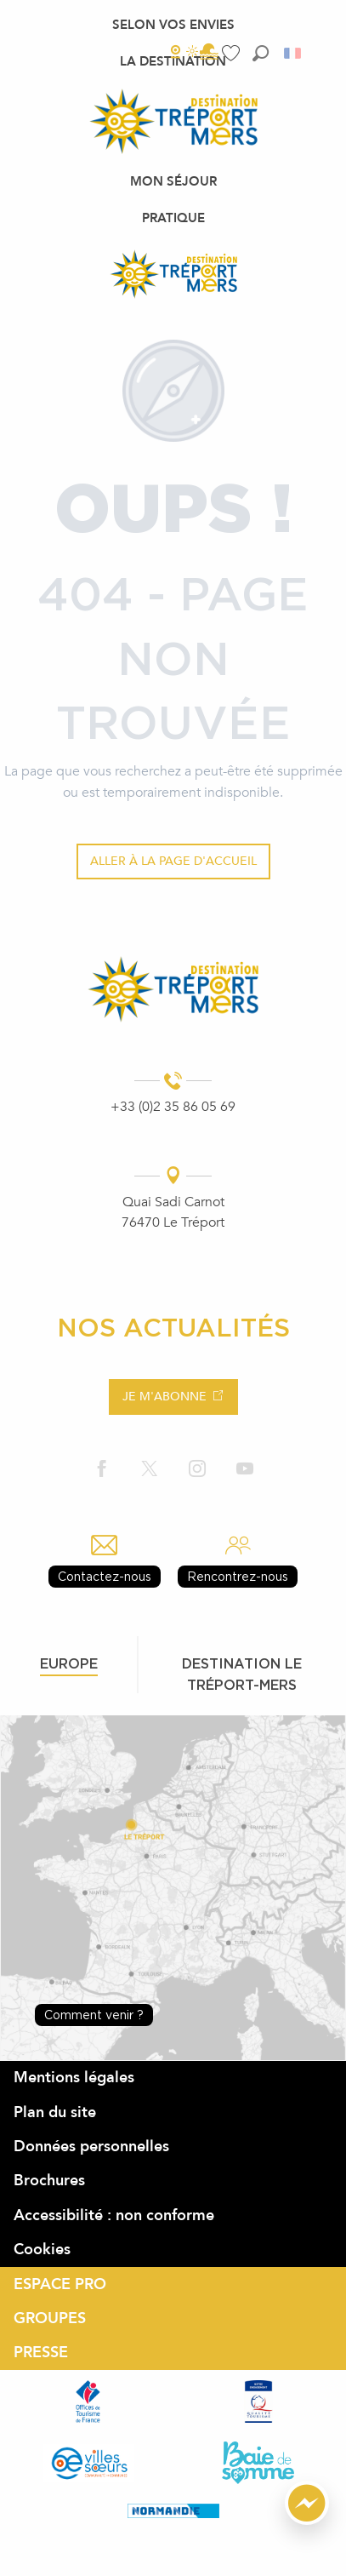  I want to click on Brochures, so click(49, 2180).